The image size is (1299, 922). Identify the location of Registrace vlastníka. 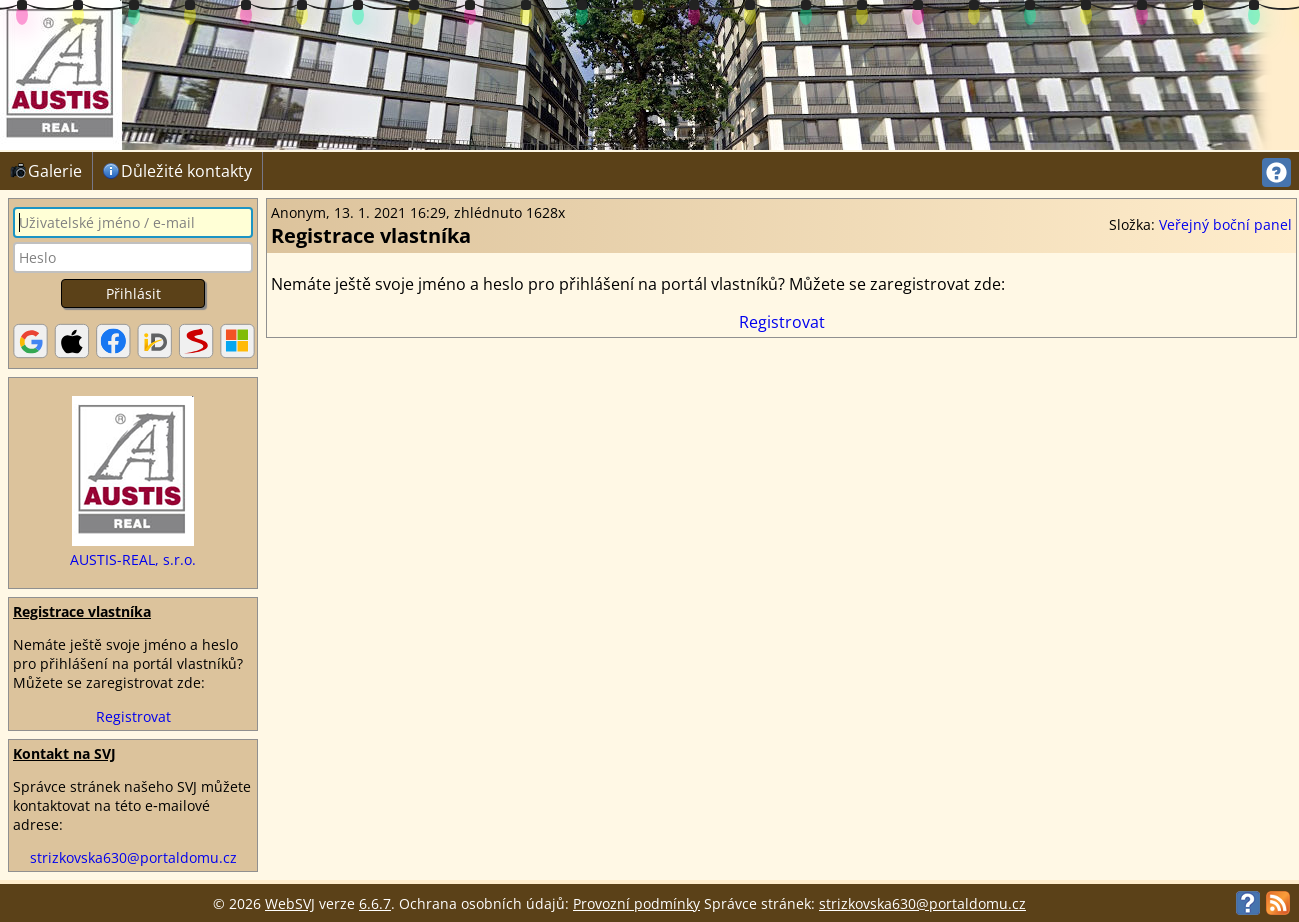
(82, 611).